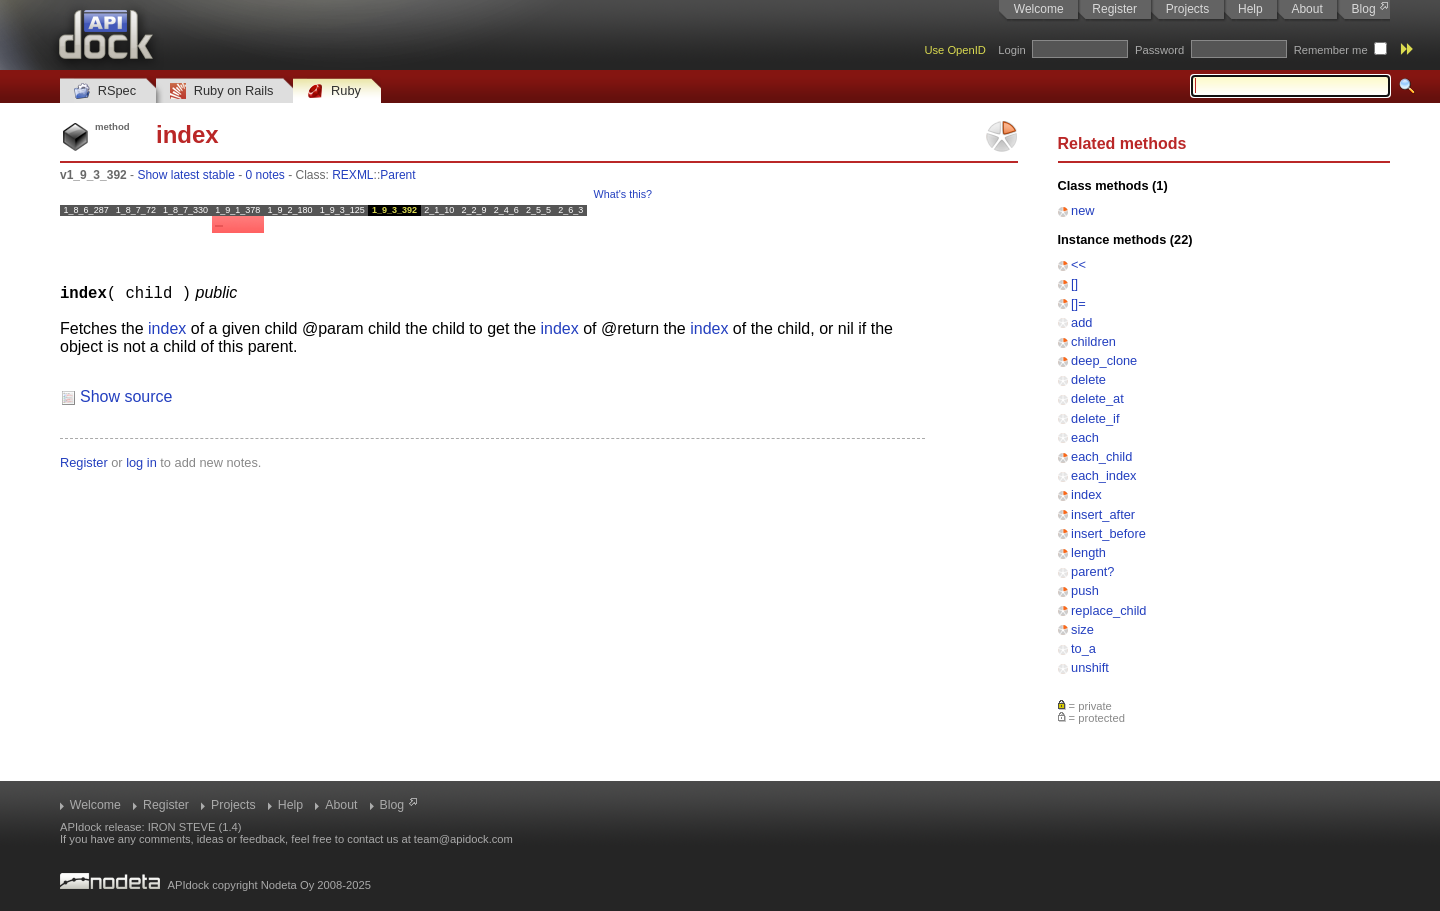 Image resolution: width=1440 pixels, height=911 pixels. I want to click on Welcome, so click(1039, 9).